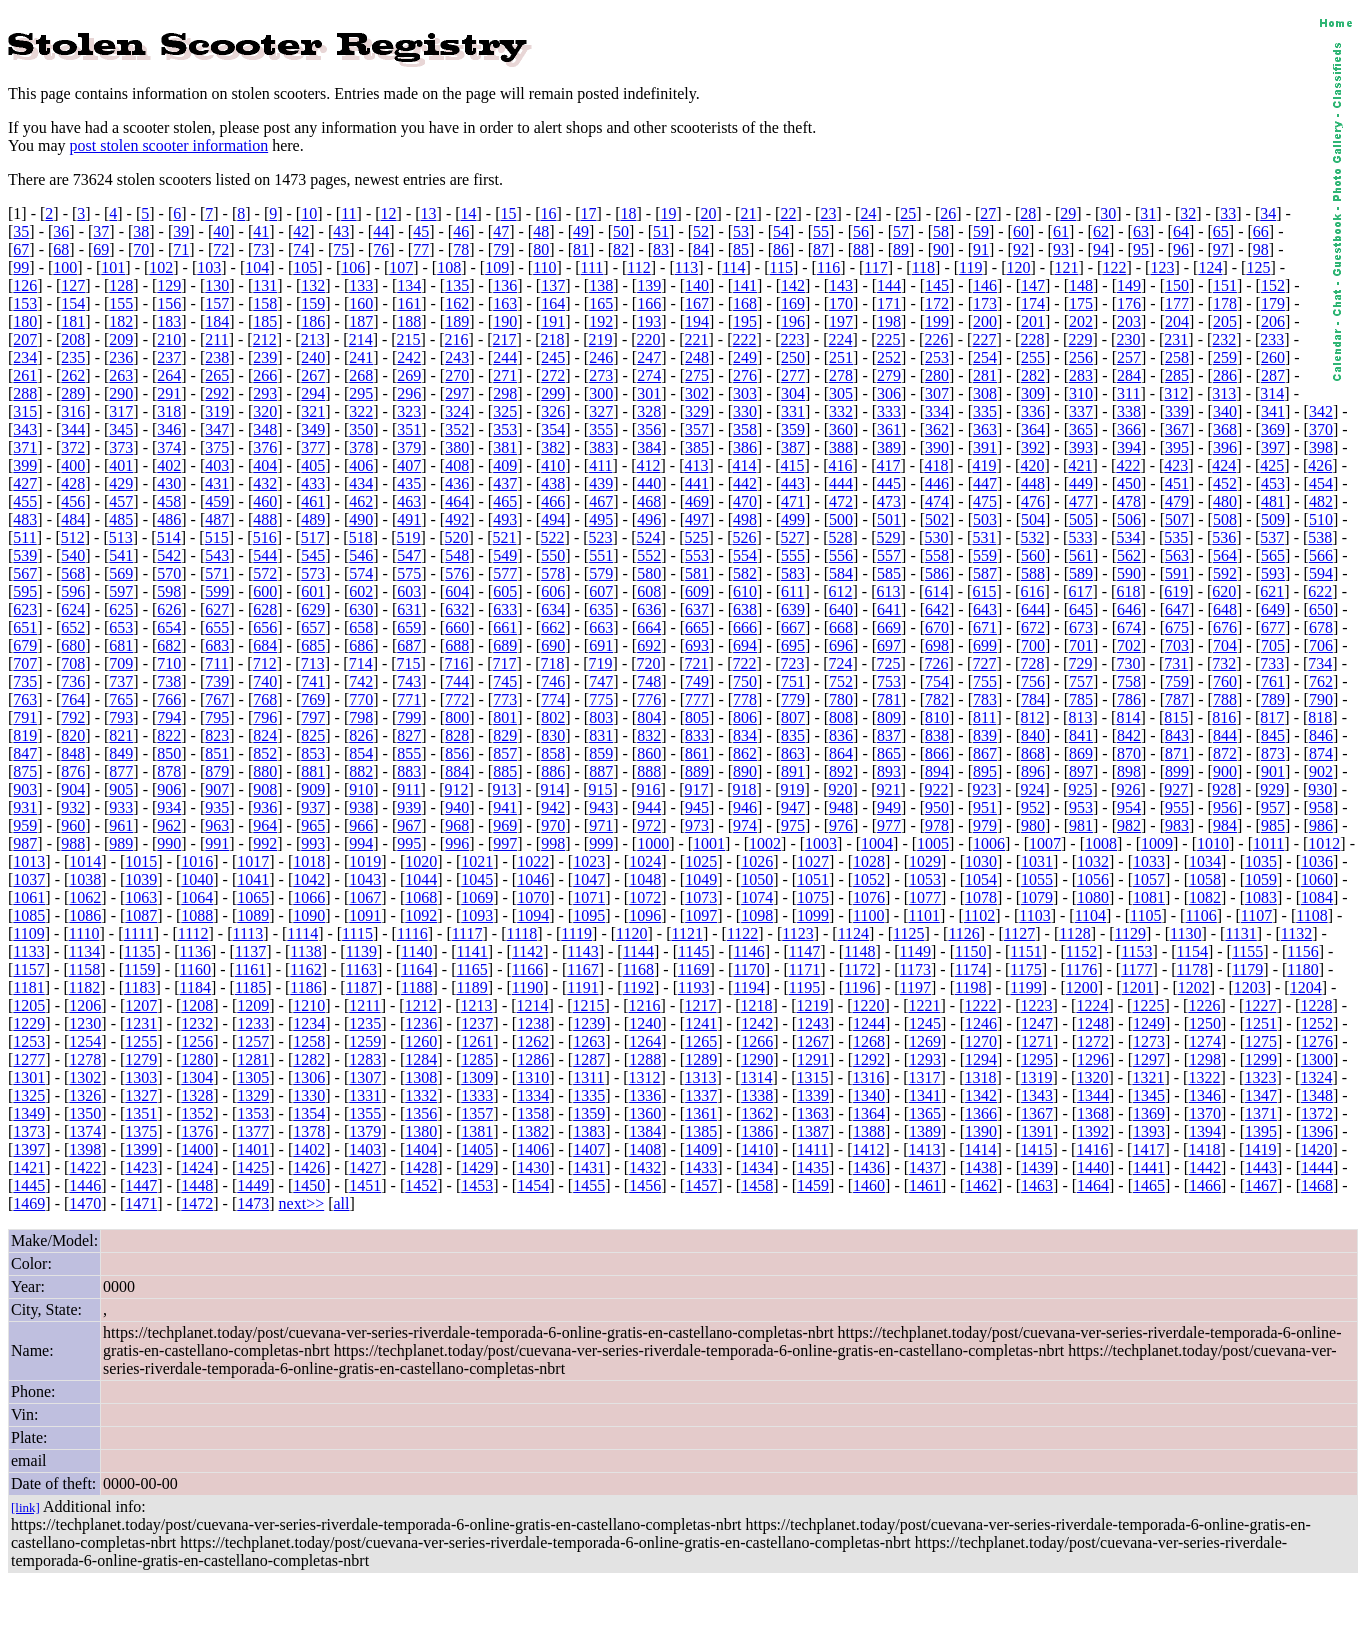 The image size is (1366, 1625). I want to click on 909, so click(313, 789).